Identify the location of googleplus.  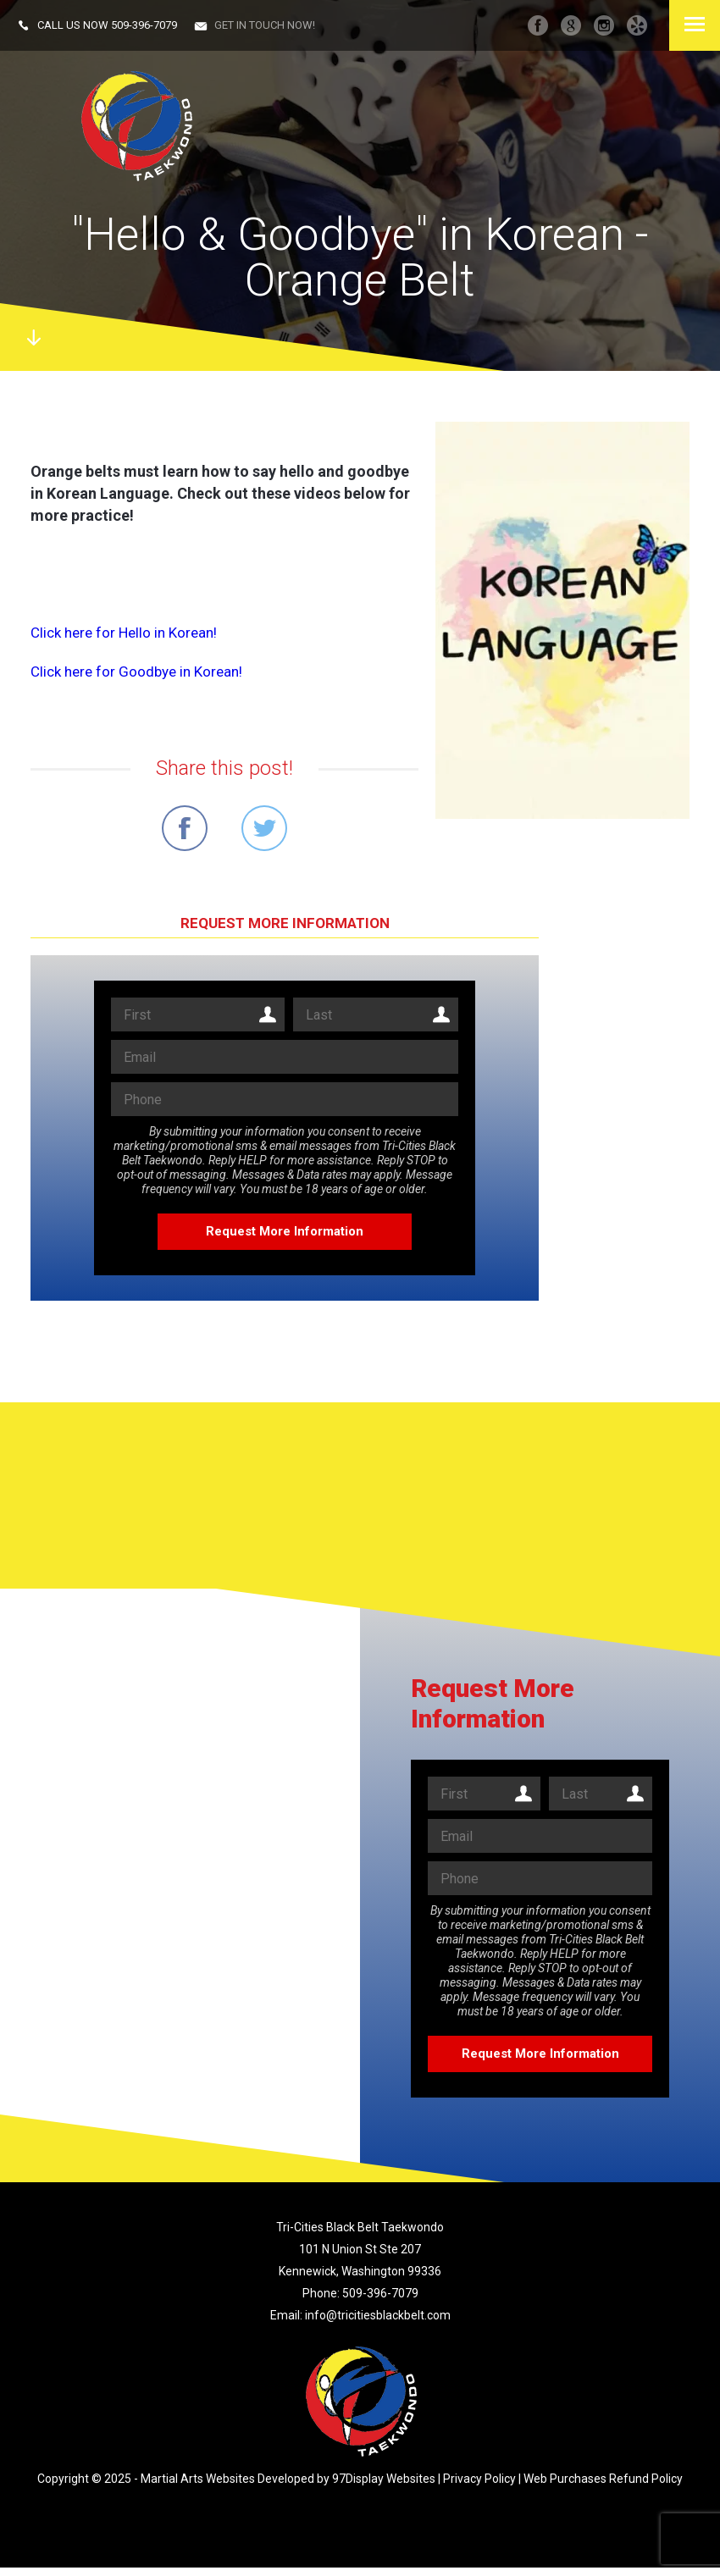
(571, 25).